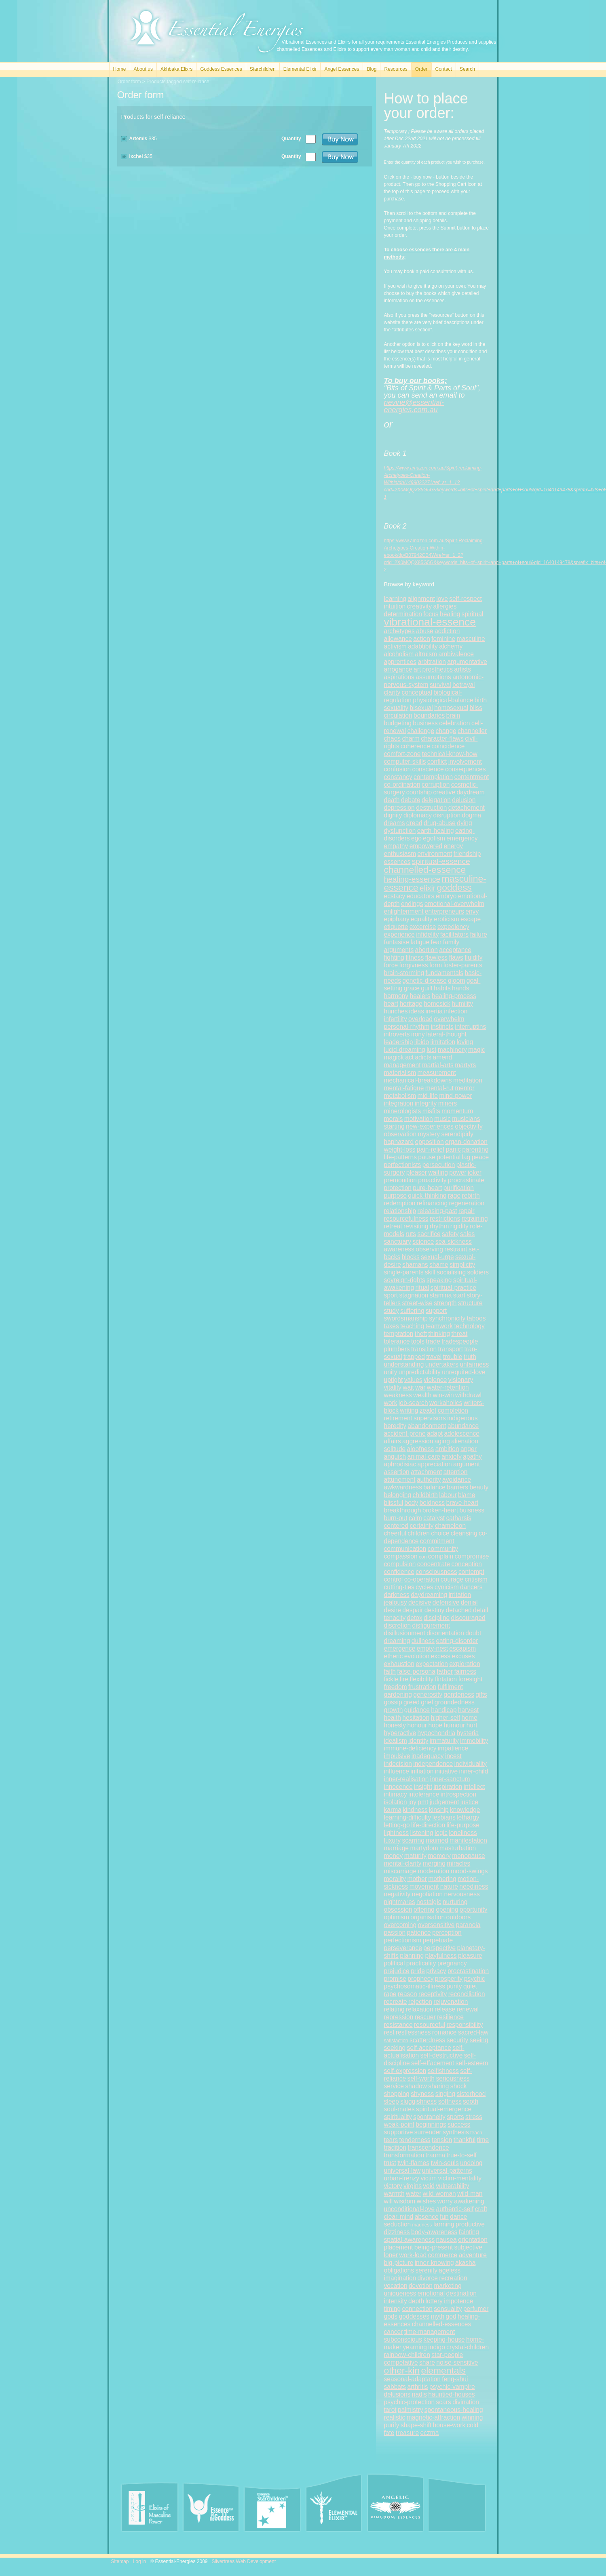  What do you see at coordinates (419, 606) in the screenshot?
I see `creativity` at bounding box center [419, 606].